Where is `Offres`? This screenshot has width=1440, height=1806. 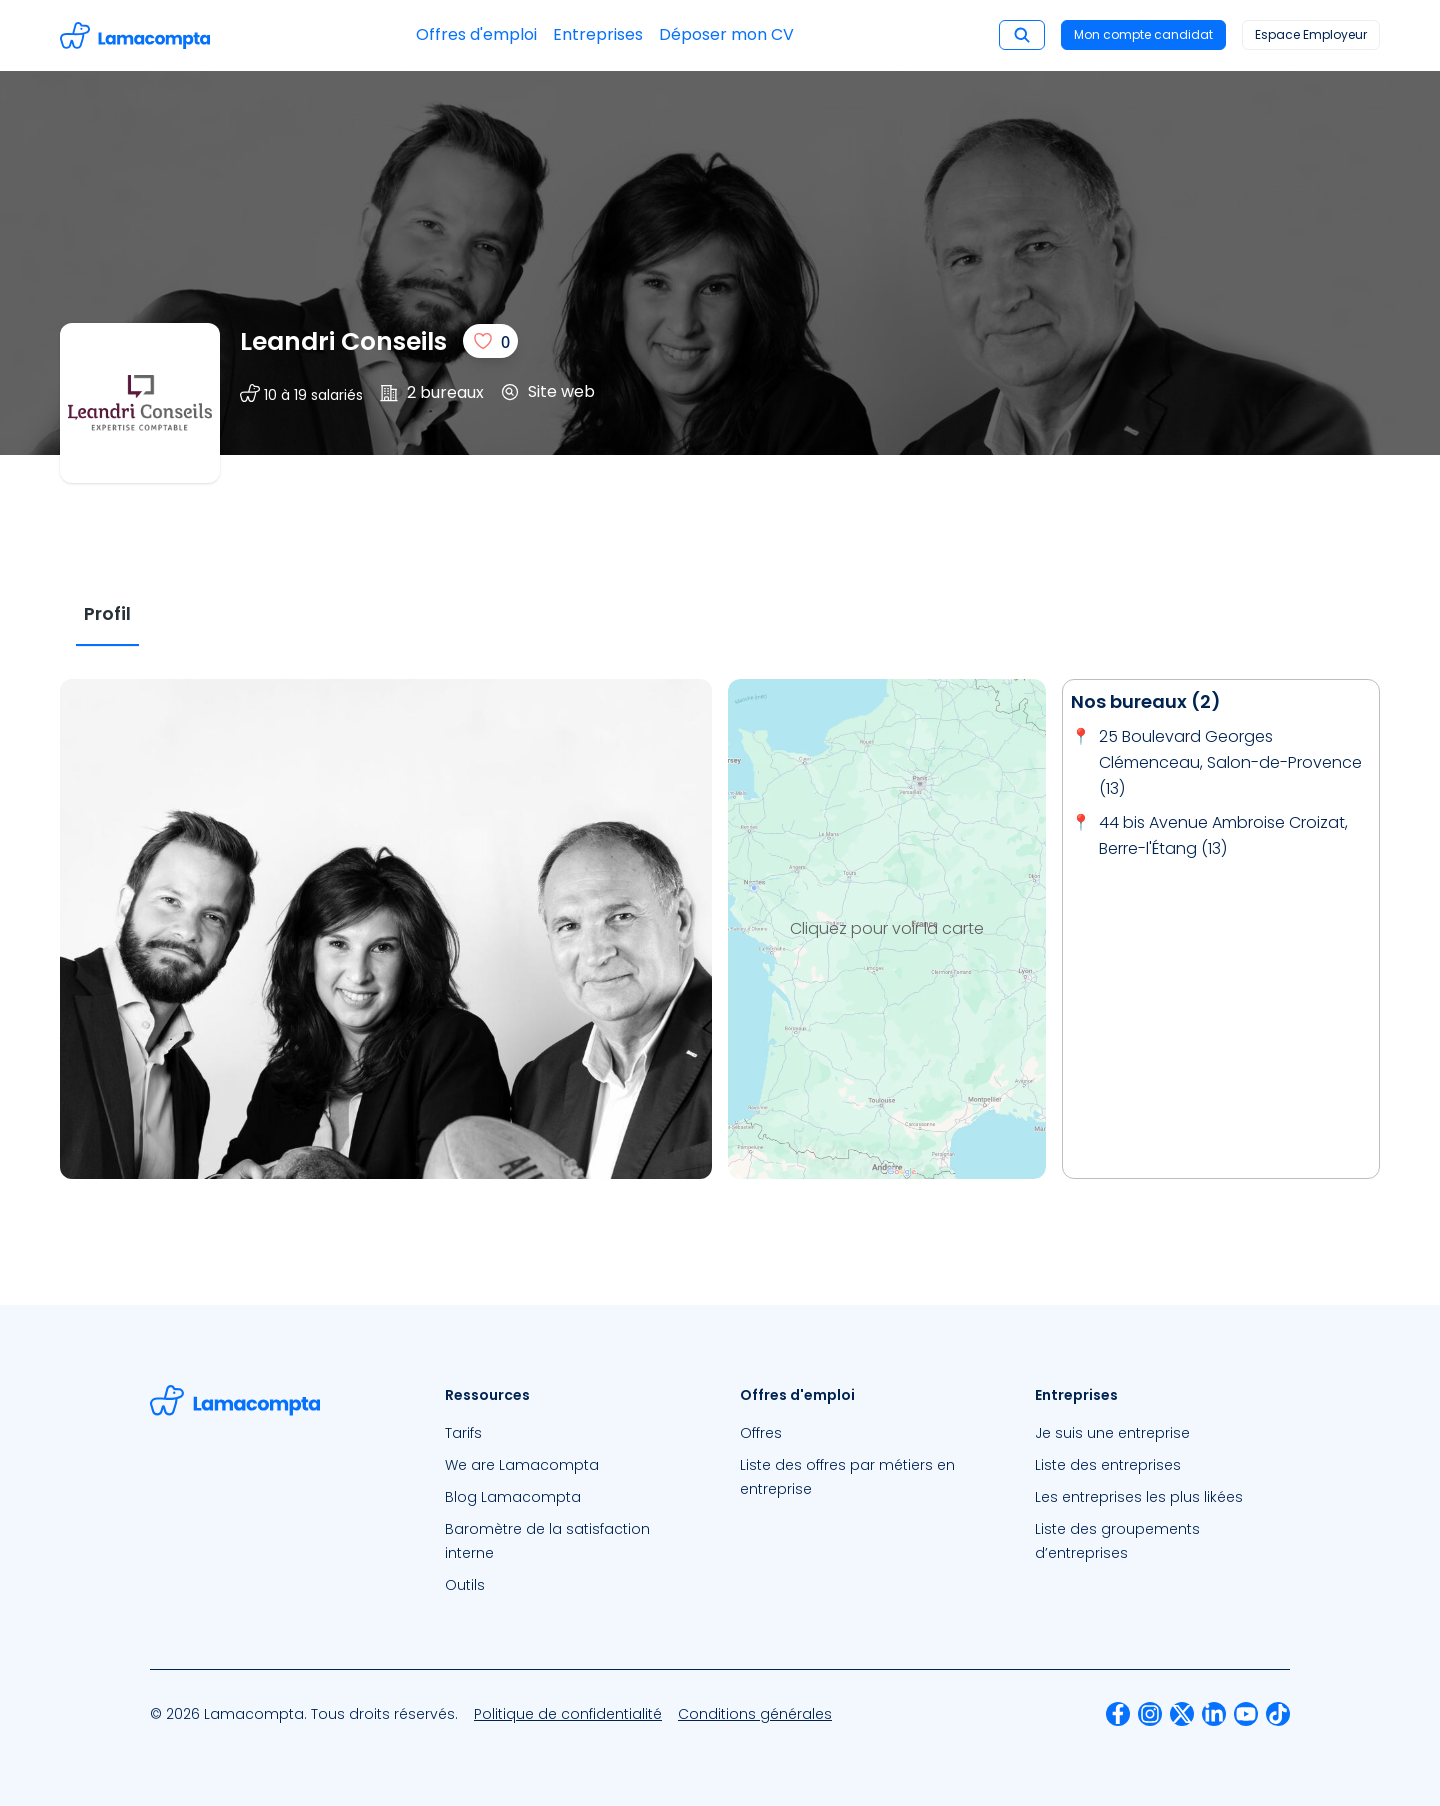 Offres is located at coordinates (761, 1433).